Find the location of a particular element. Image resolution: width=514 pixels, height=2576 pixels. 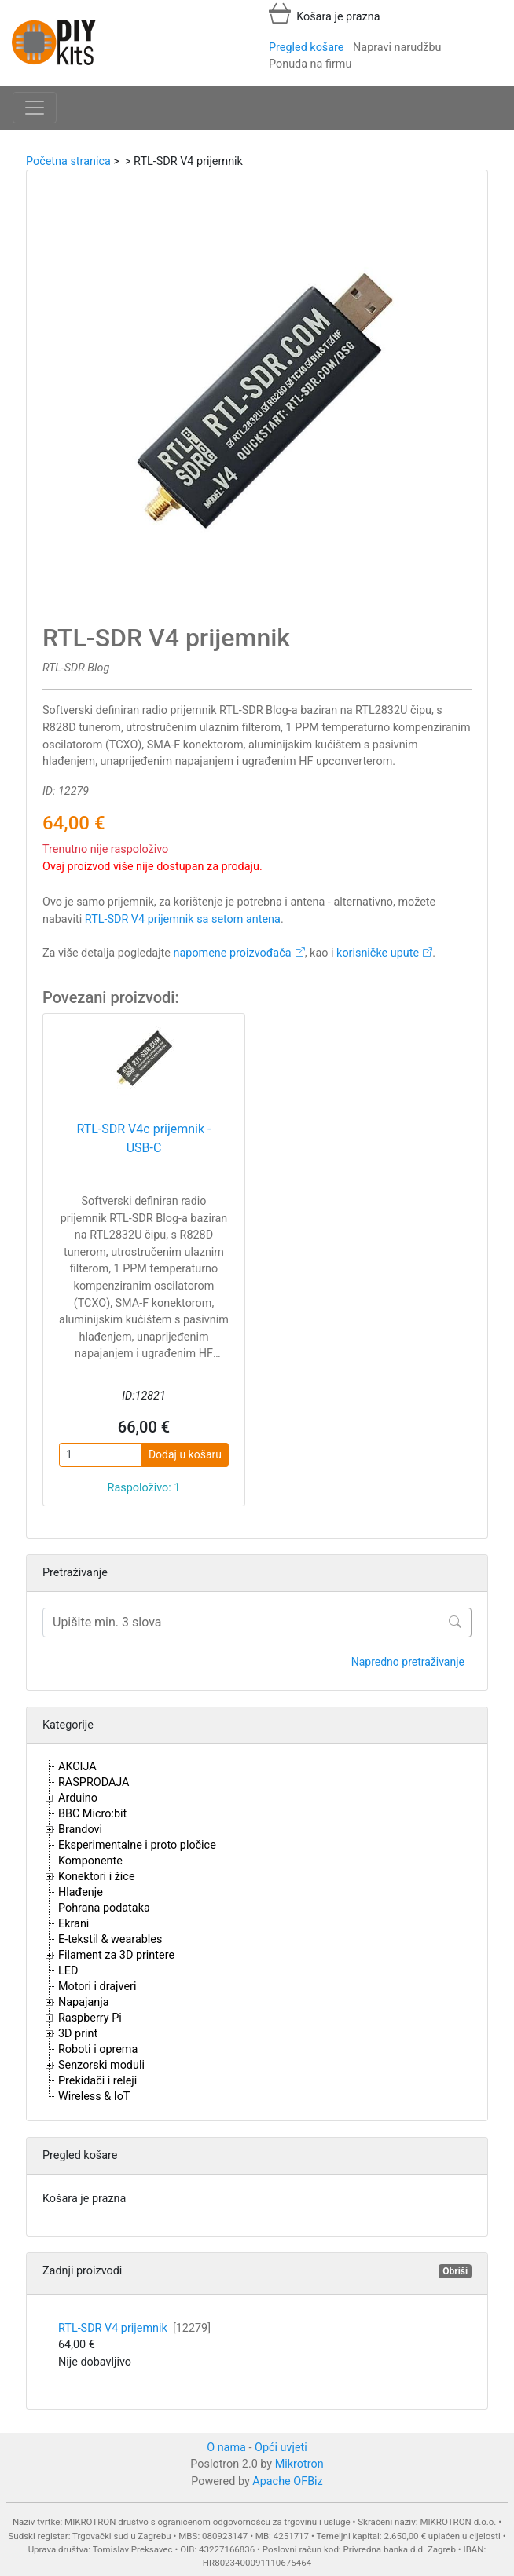

Dodaj u košaru is located at coordinates (185, 1454).